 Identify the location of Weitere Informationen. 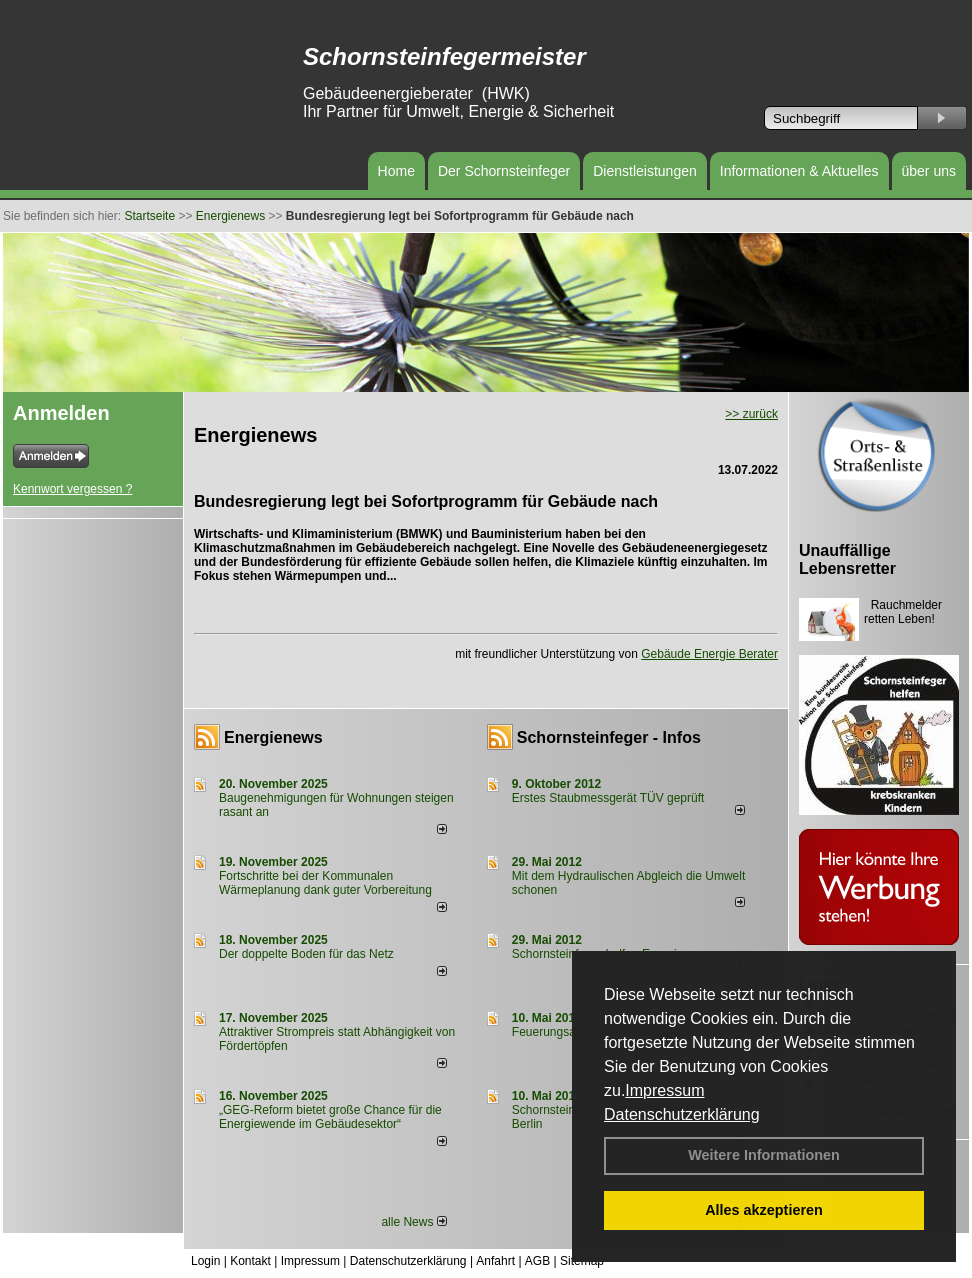
(764, 1155).